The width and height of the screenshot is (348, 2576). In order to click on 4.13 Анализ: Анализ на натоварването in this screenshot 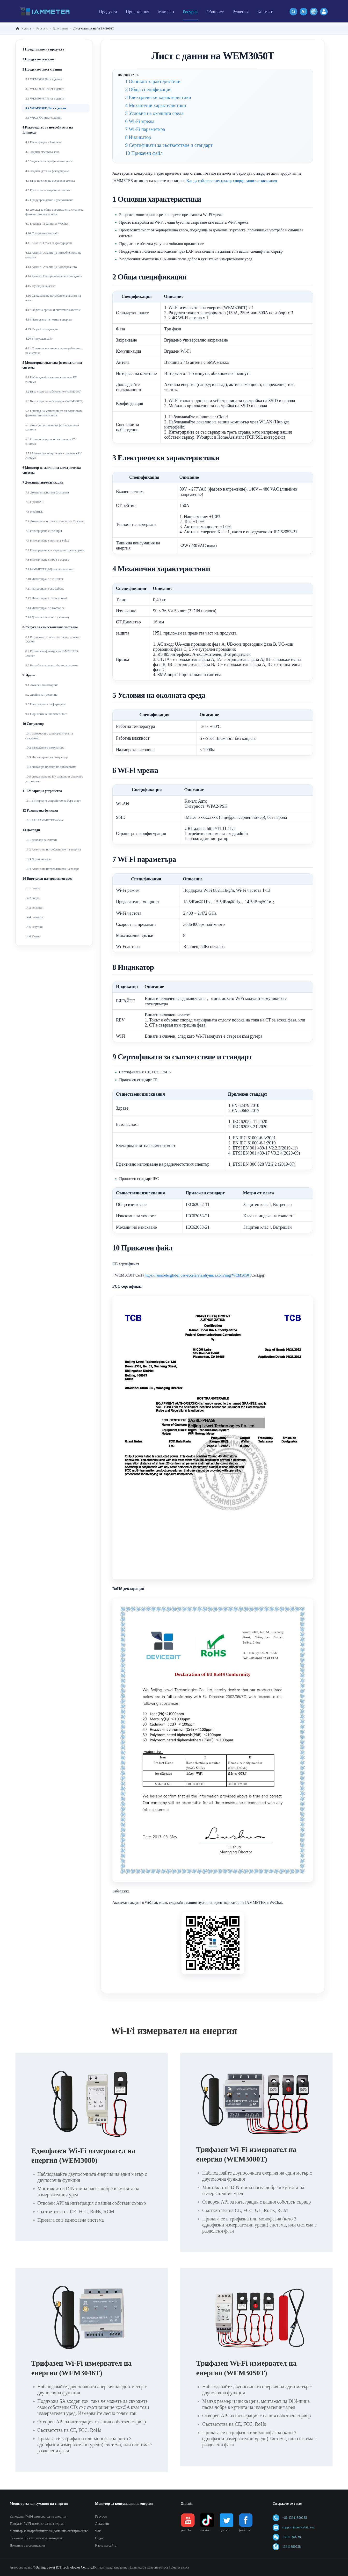, I will do `click(51, 267)`.